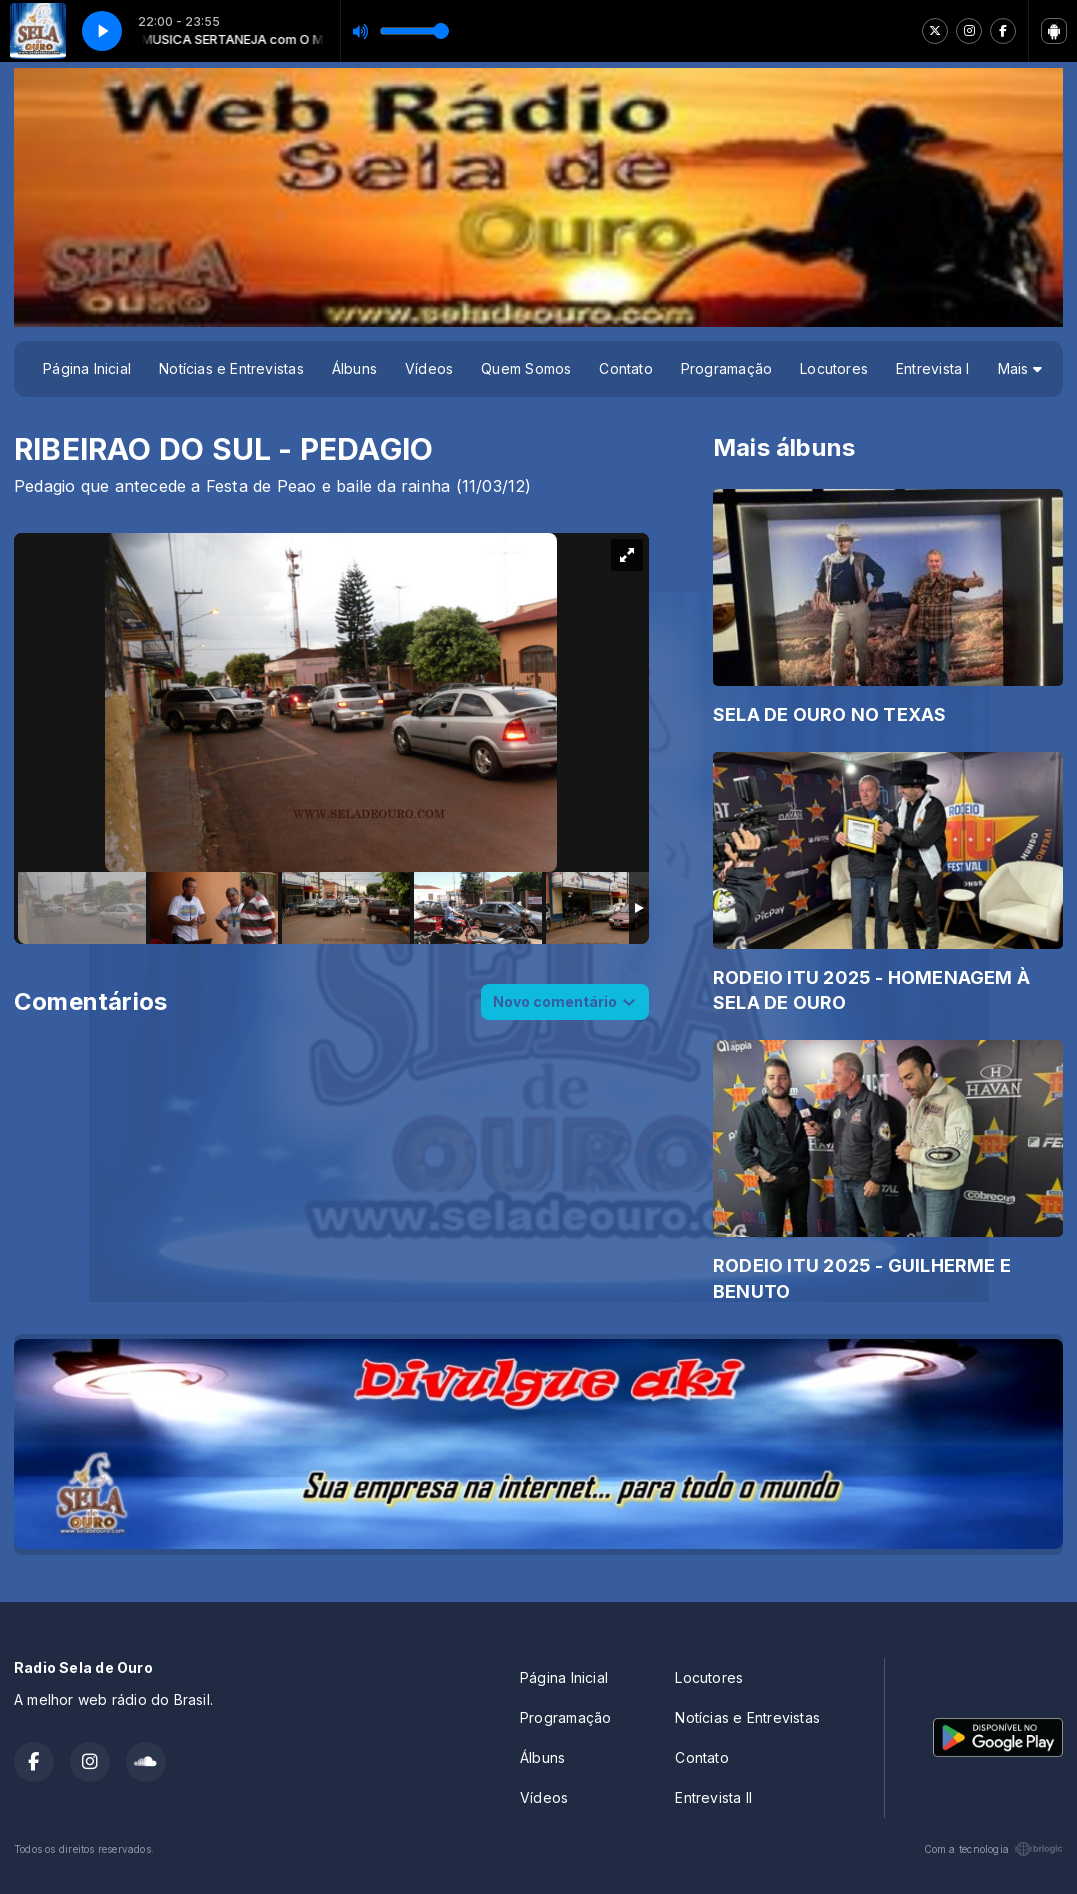 The width and height of the screenshot is (1077, 1894). I want to click on Quem Somos, so click(526, 368).